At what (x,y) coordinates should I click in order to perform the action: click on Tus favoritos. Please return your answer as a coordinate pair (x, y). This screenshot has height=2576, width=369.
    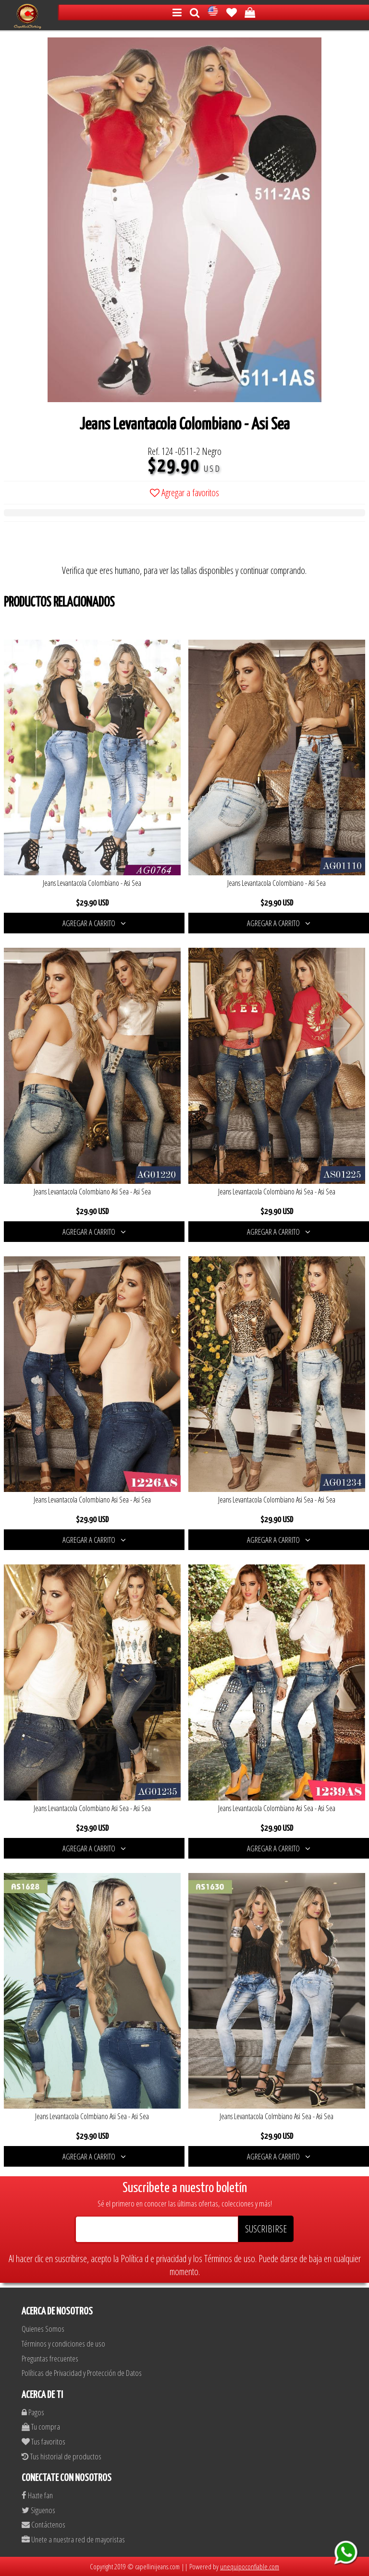
    Looking at the image, I should click on (43, 2441).